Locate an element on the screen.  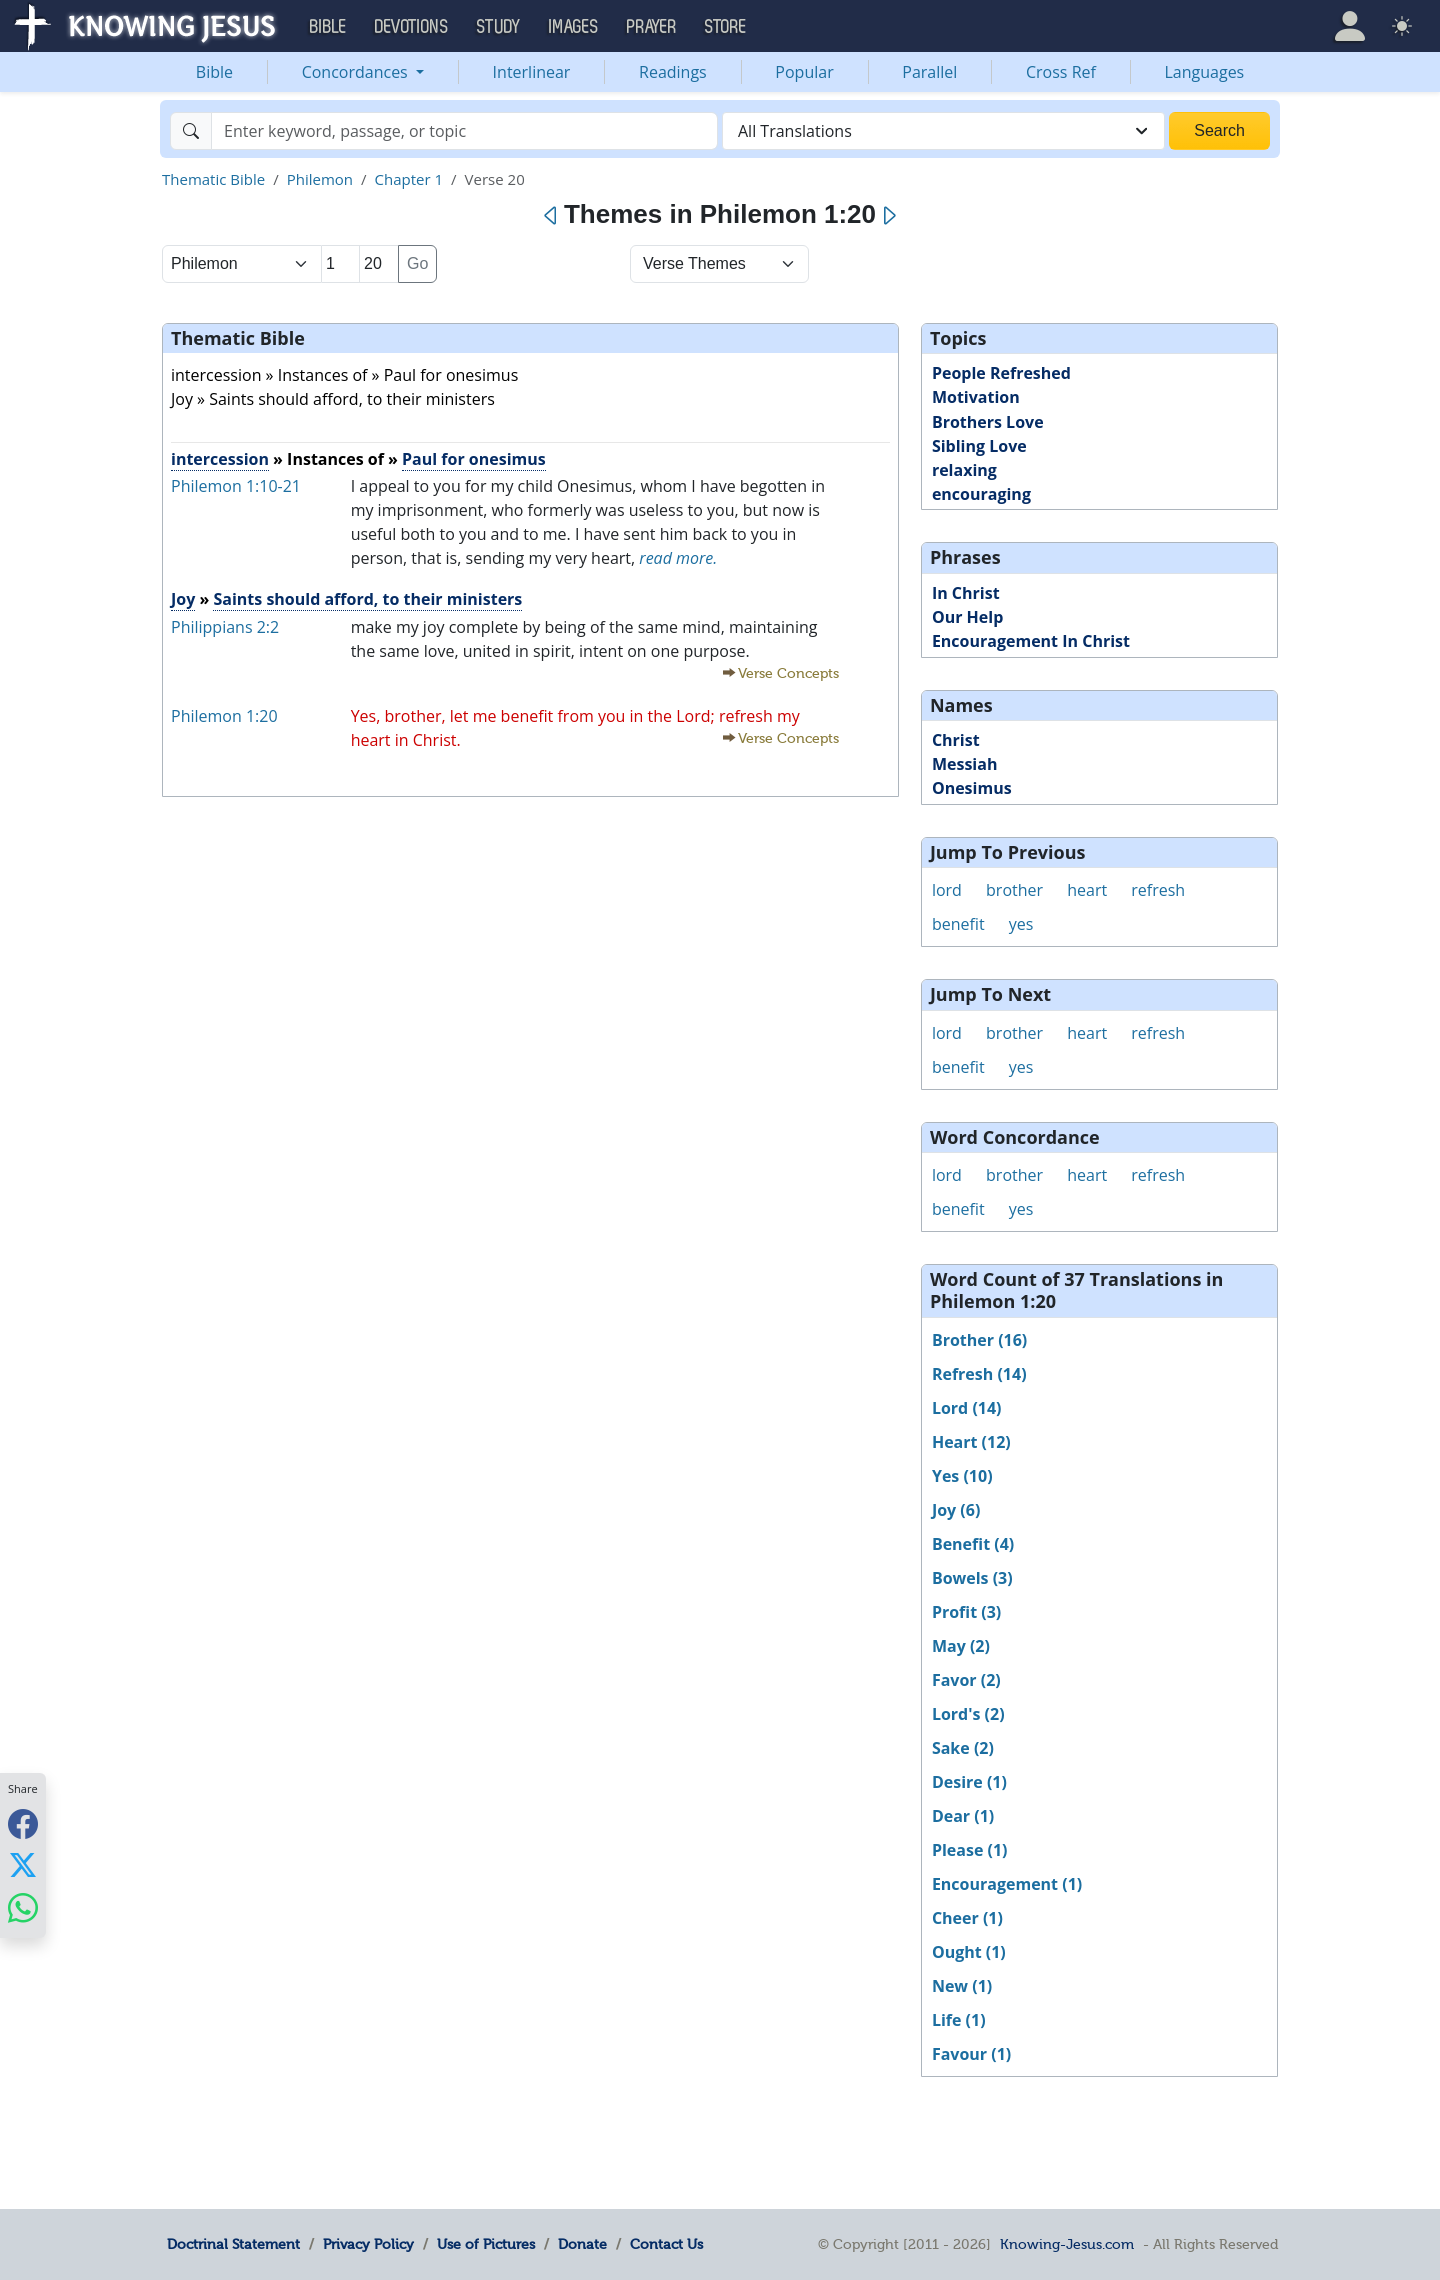
Favour (1) is located at coordinates (971, 2054).